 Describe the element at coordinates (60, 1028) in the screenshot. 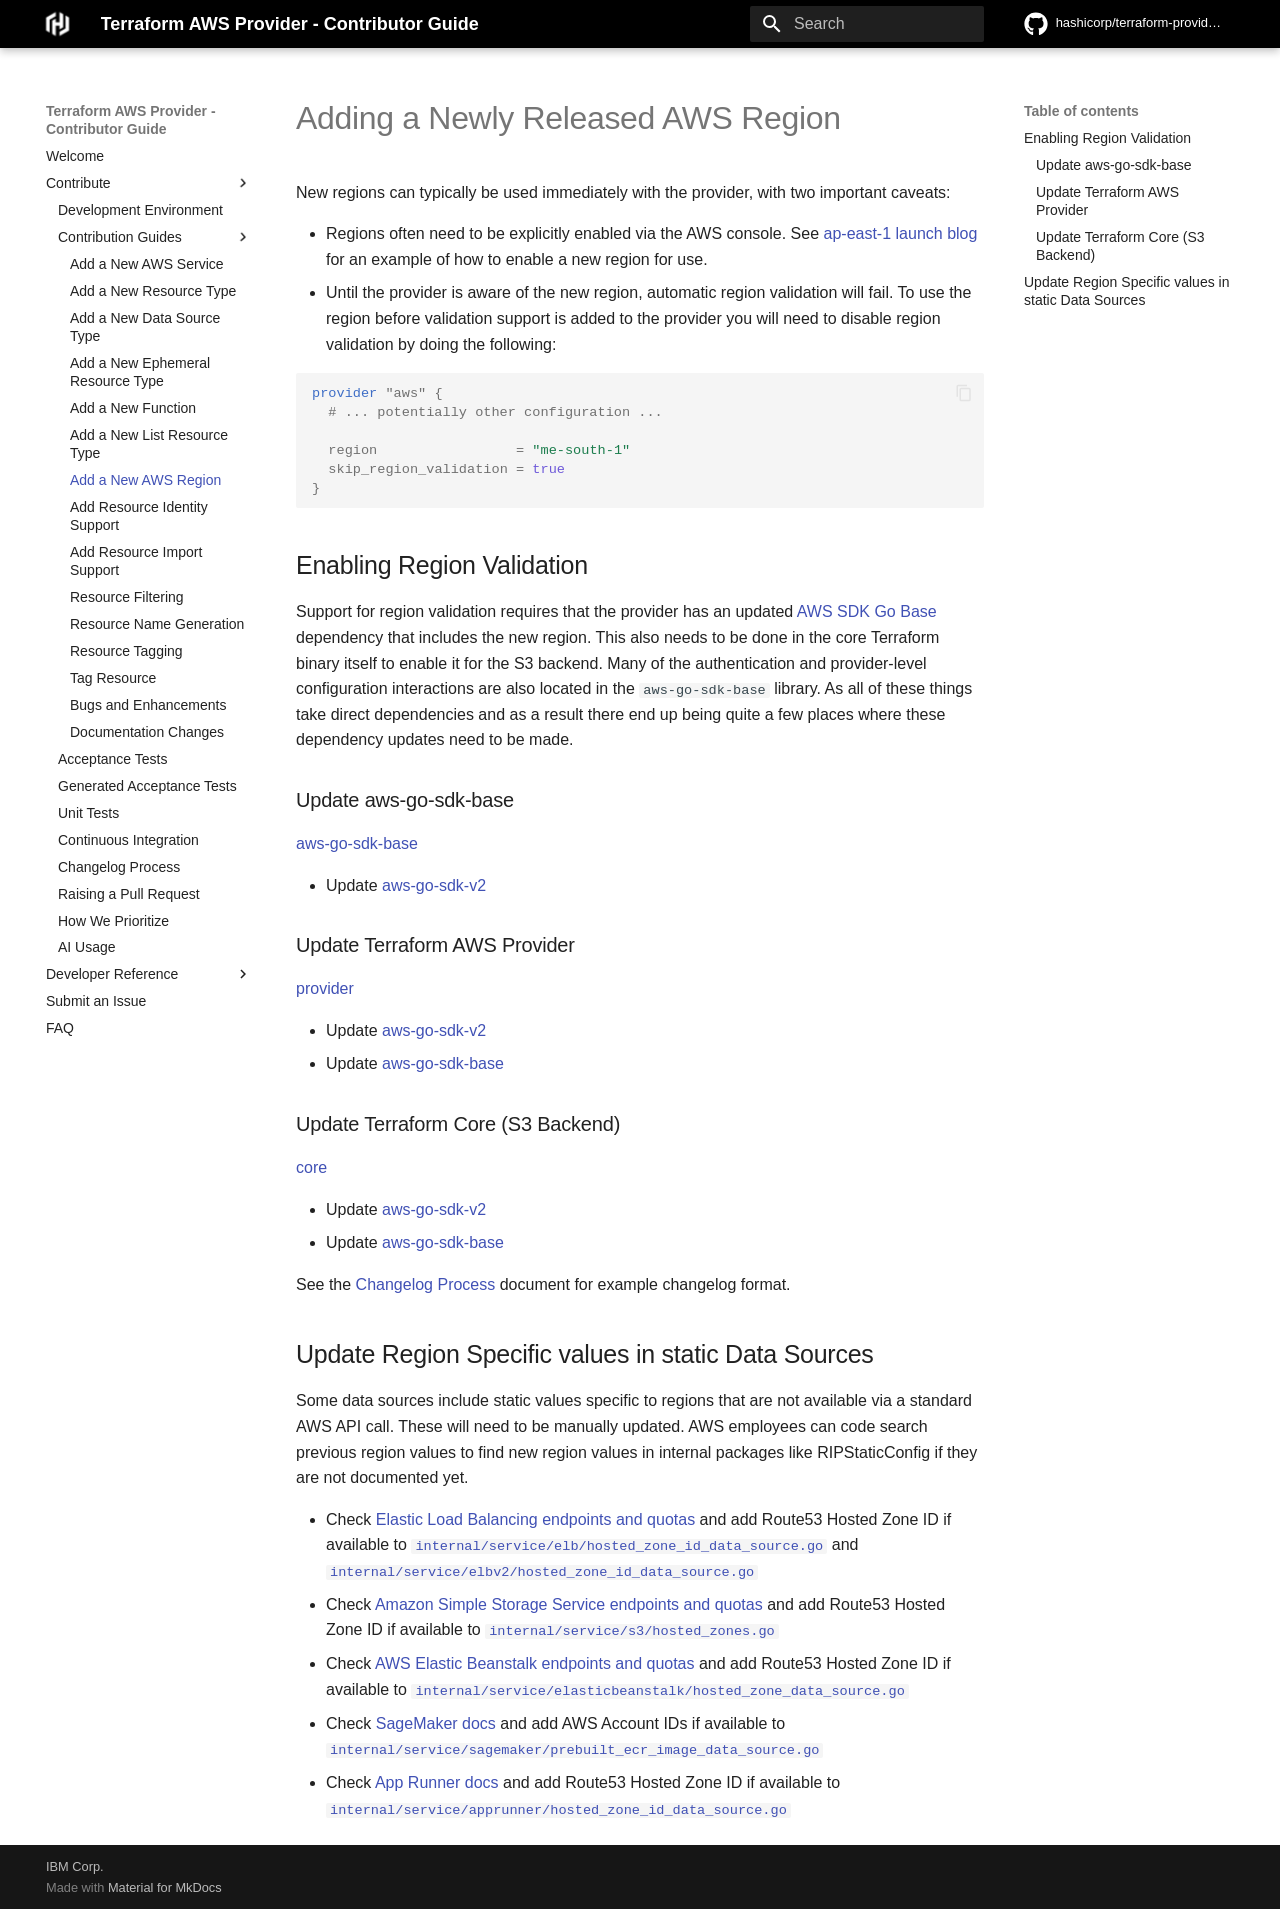

I see `FAQ` at that location.